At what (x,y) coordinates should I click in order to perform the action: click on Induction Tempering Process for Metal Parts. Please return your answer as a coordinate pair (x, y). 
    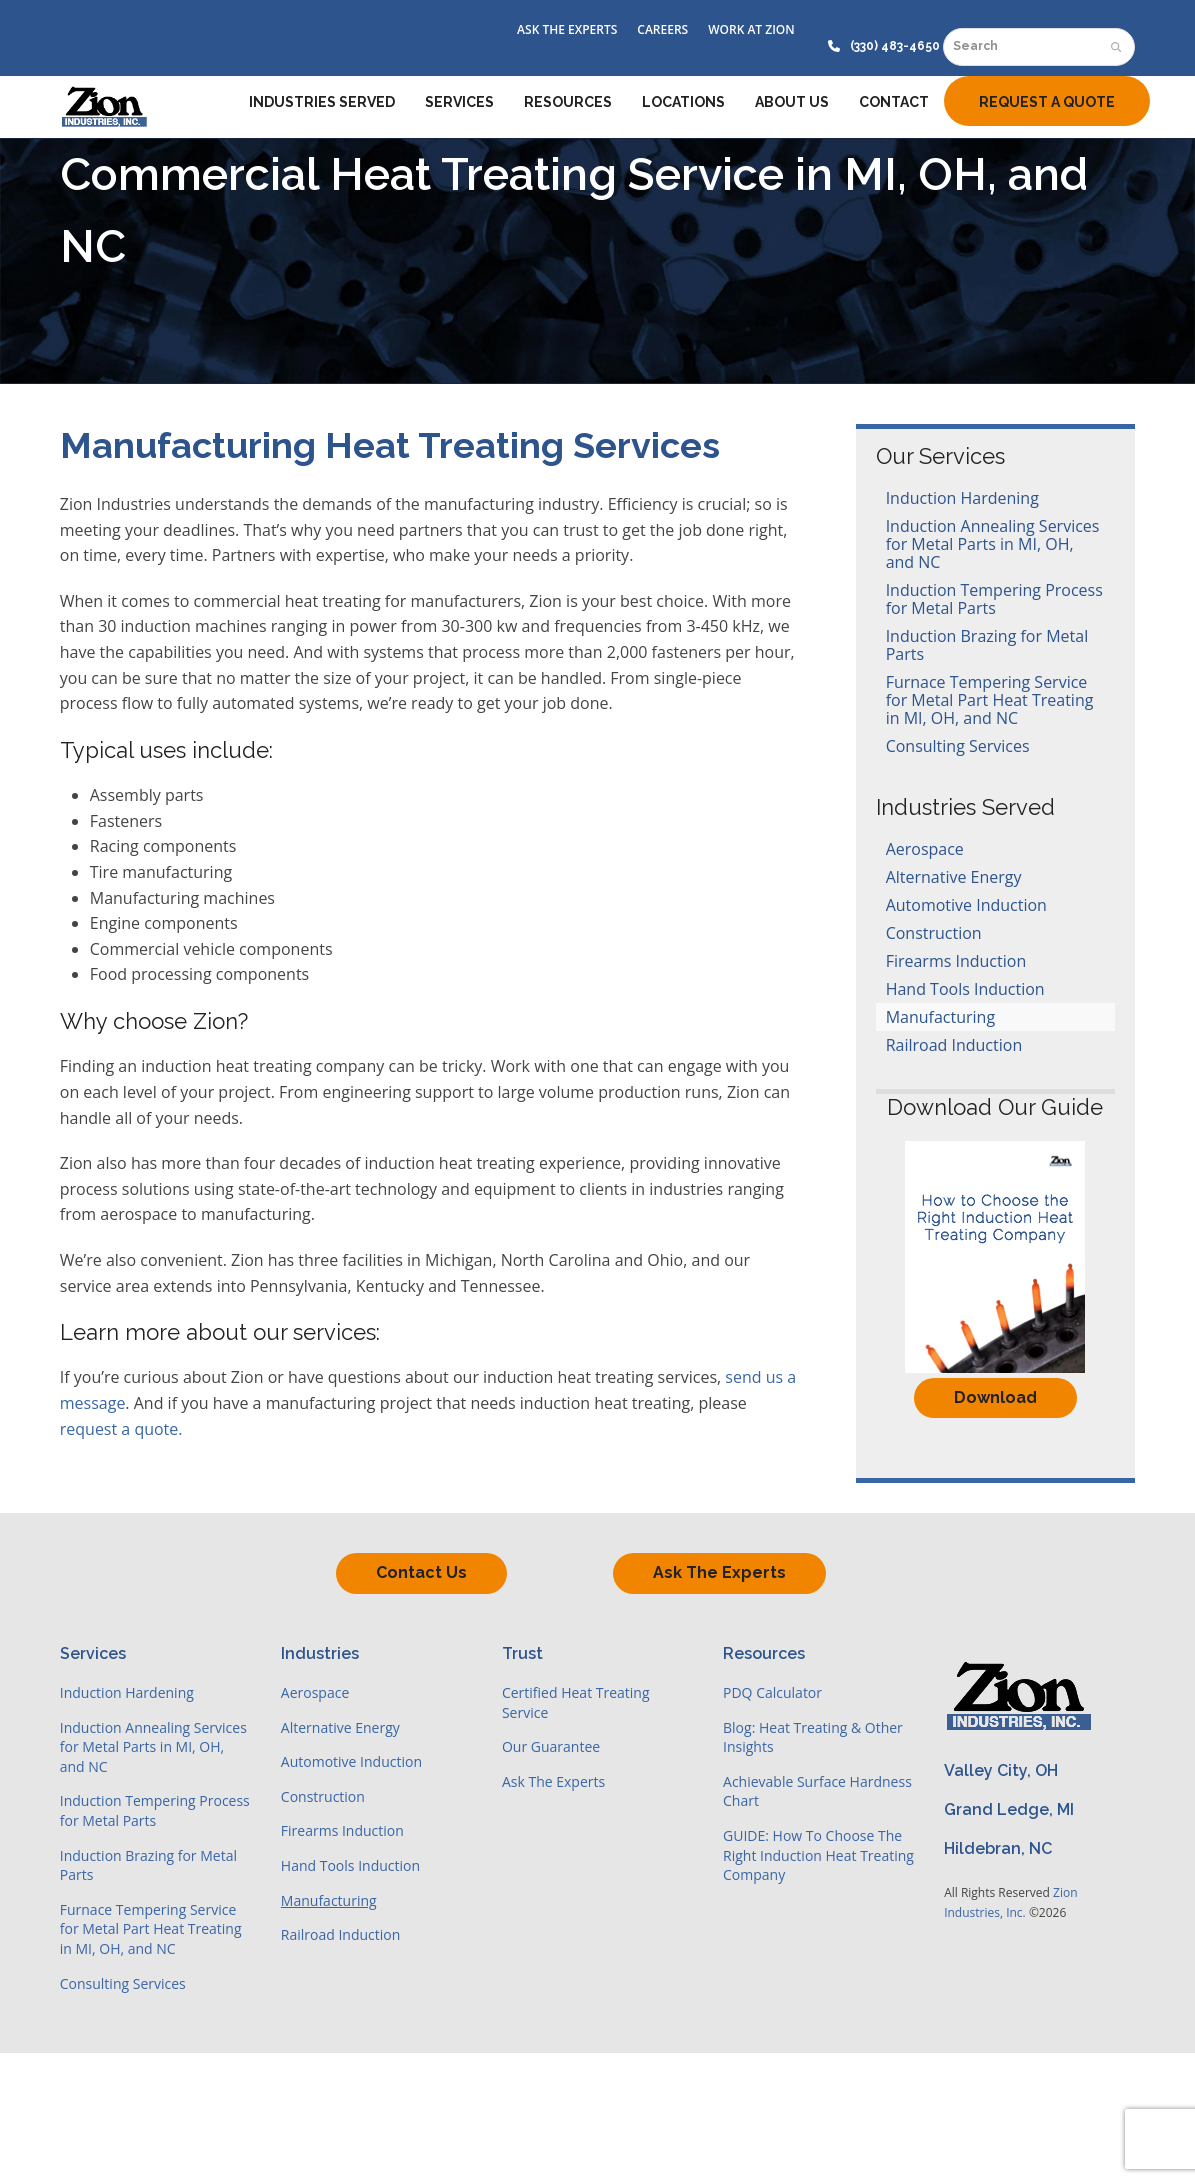
    Looking at the image, I should click on (994, 599).